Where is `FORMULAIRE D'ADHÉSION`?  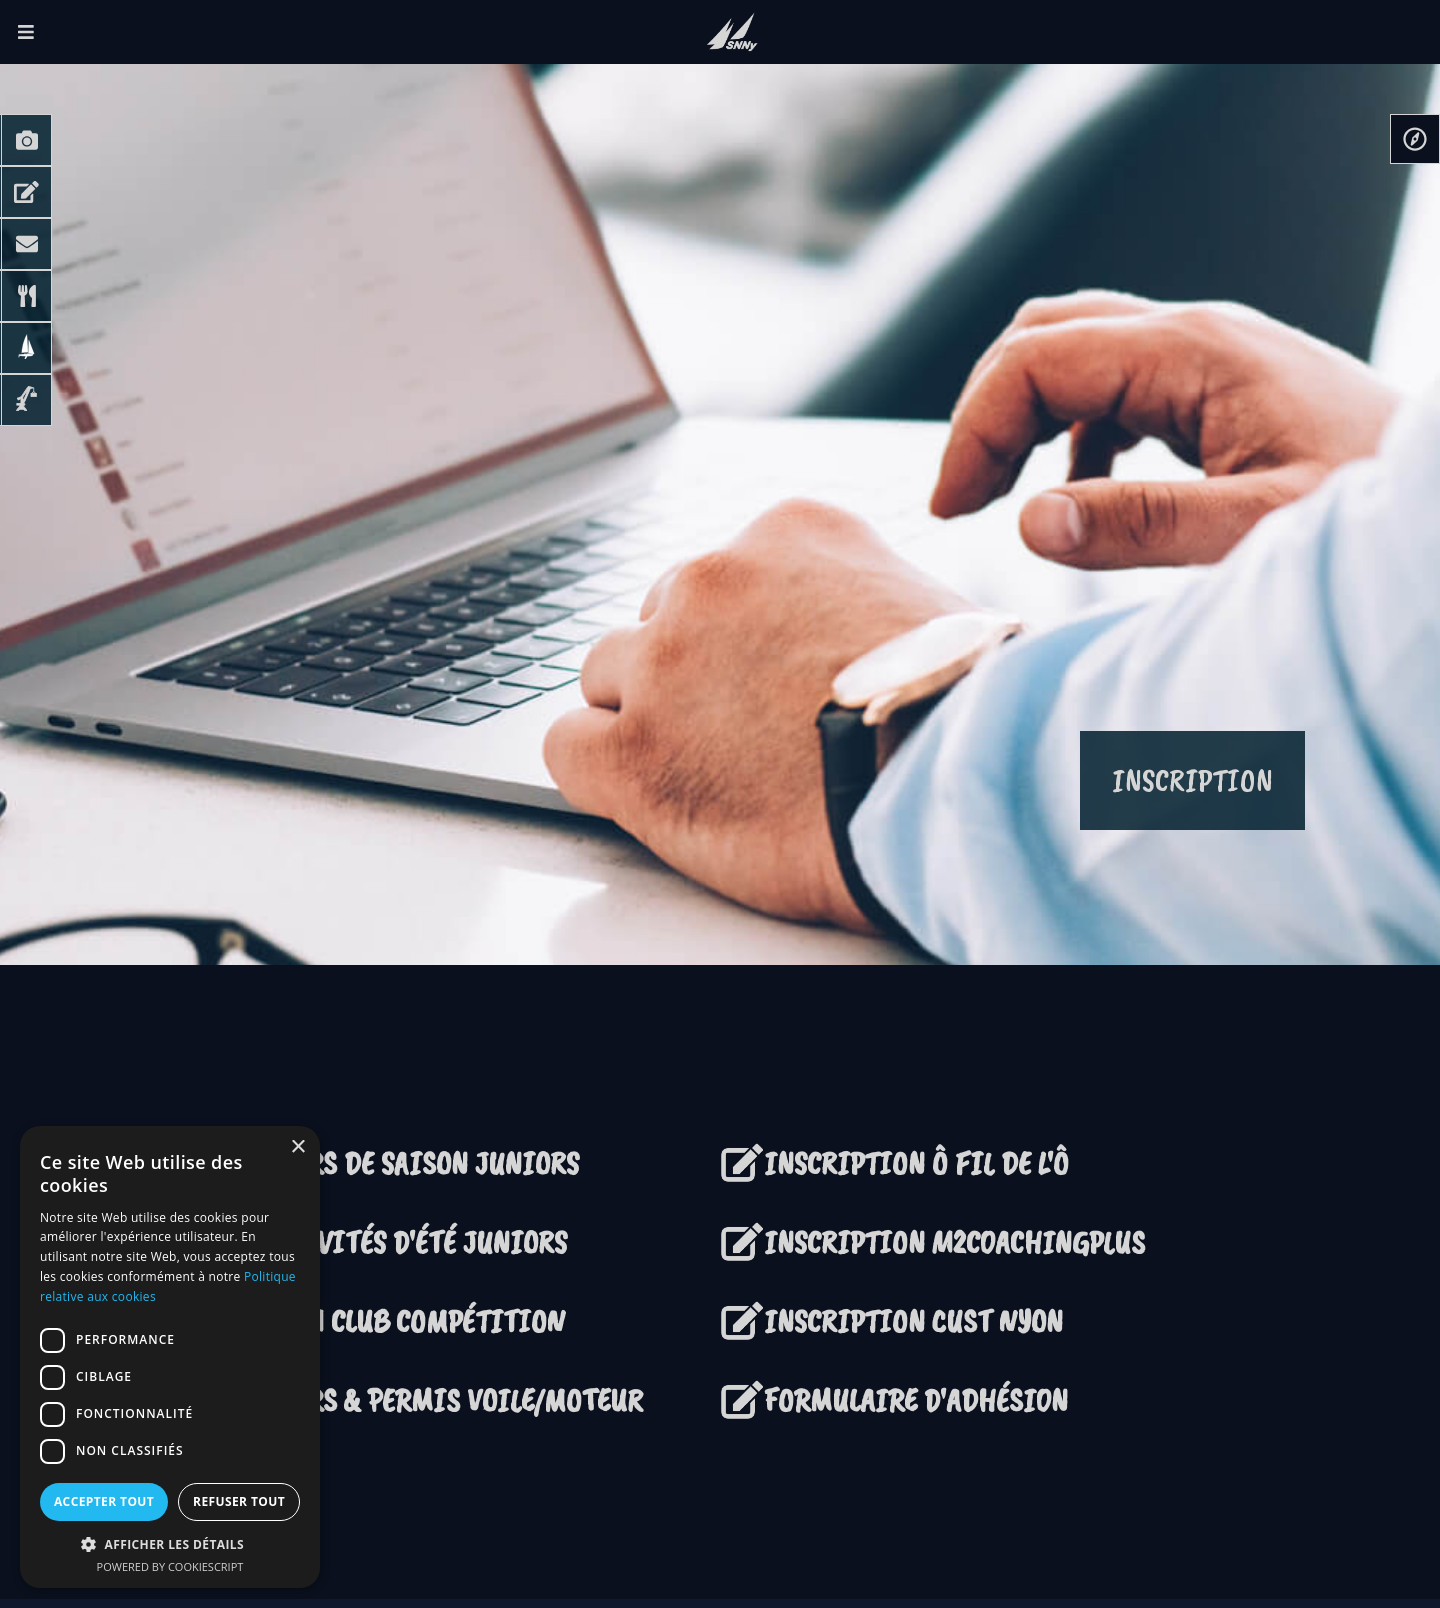 FORMULAIRE D'ADHÉSION is located at coordinates (894, 1400).